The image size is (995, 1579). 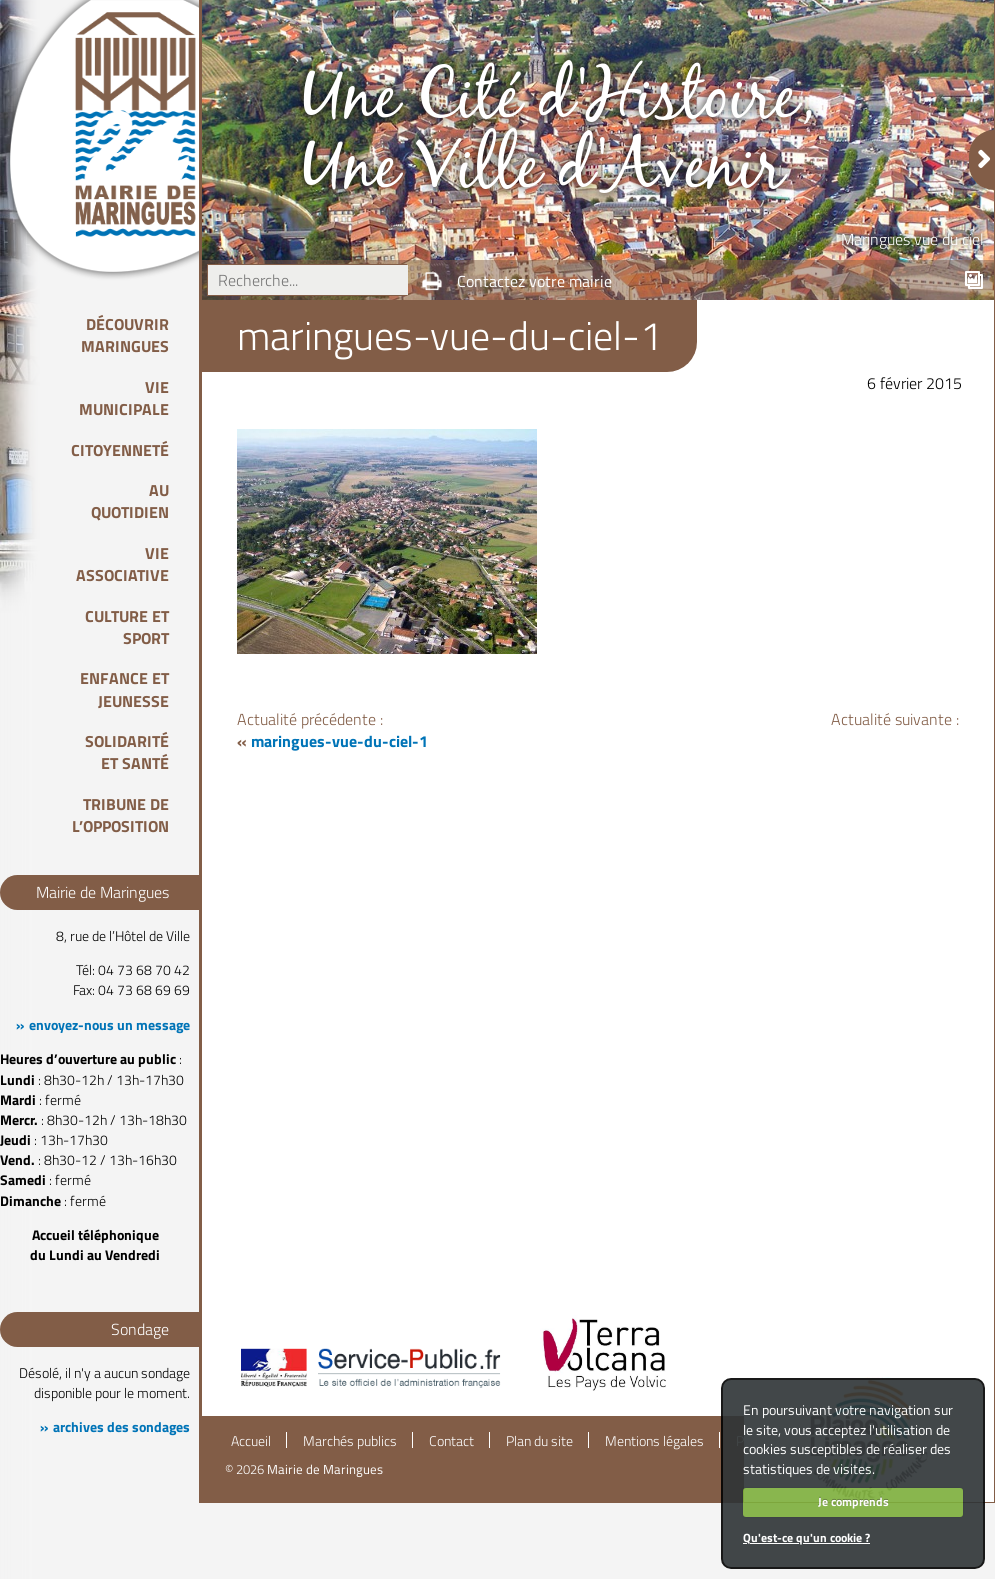 What do you see at coordinates (109, 1025) in the screenshot?
I see `envoyez-nous un message` at bounding box center [109, 1025].